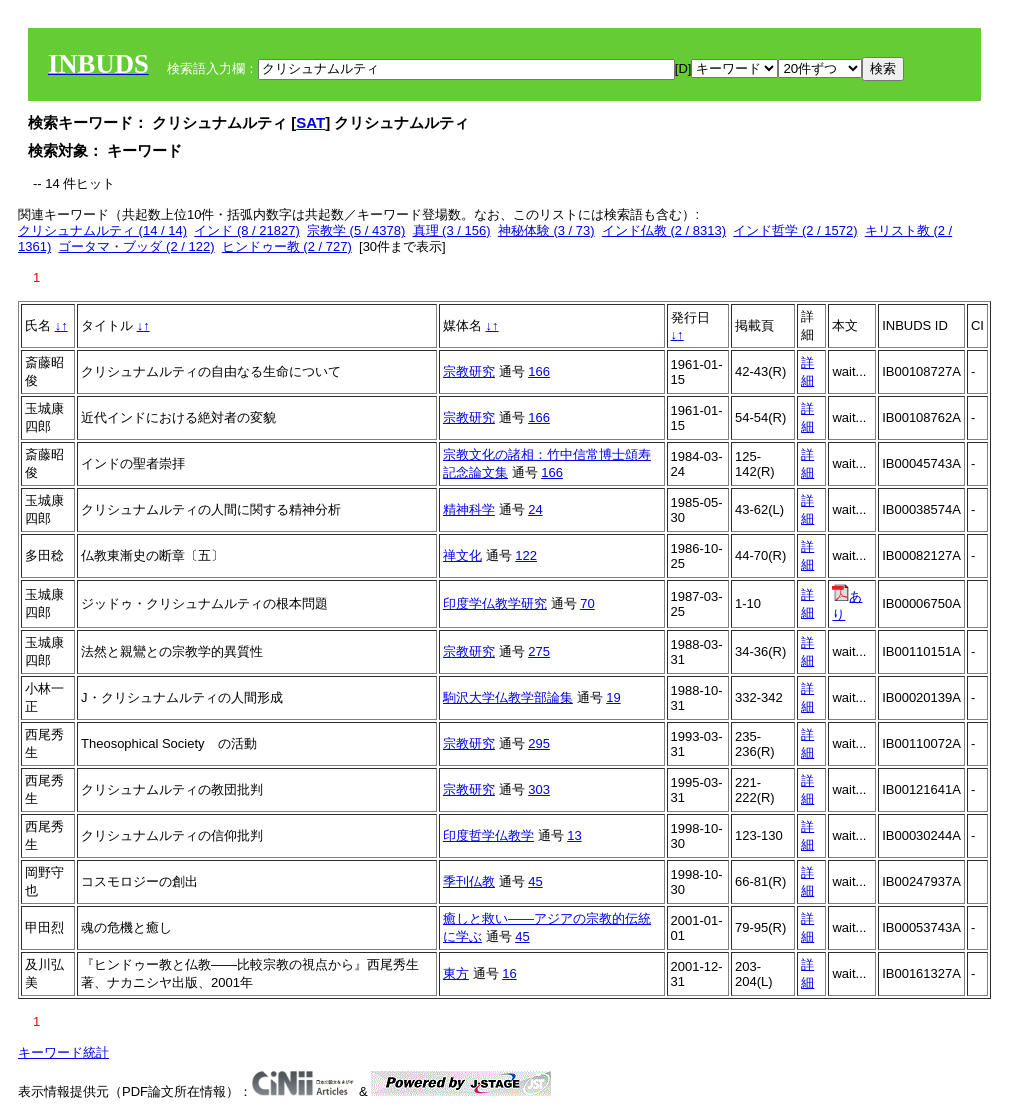  I want to click on 13, so click(574, 835).